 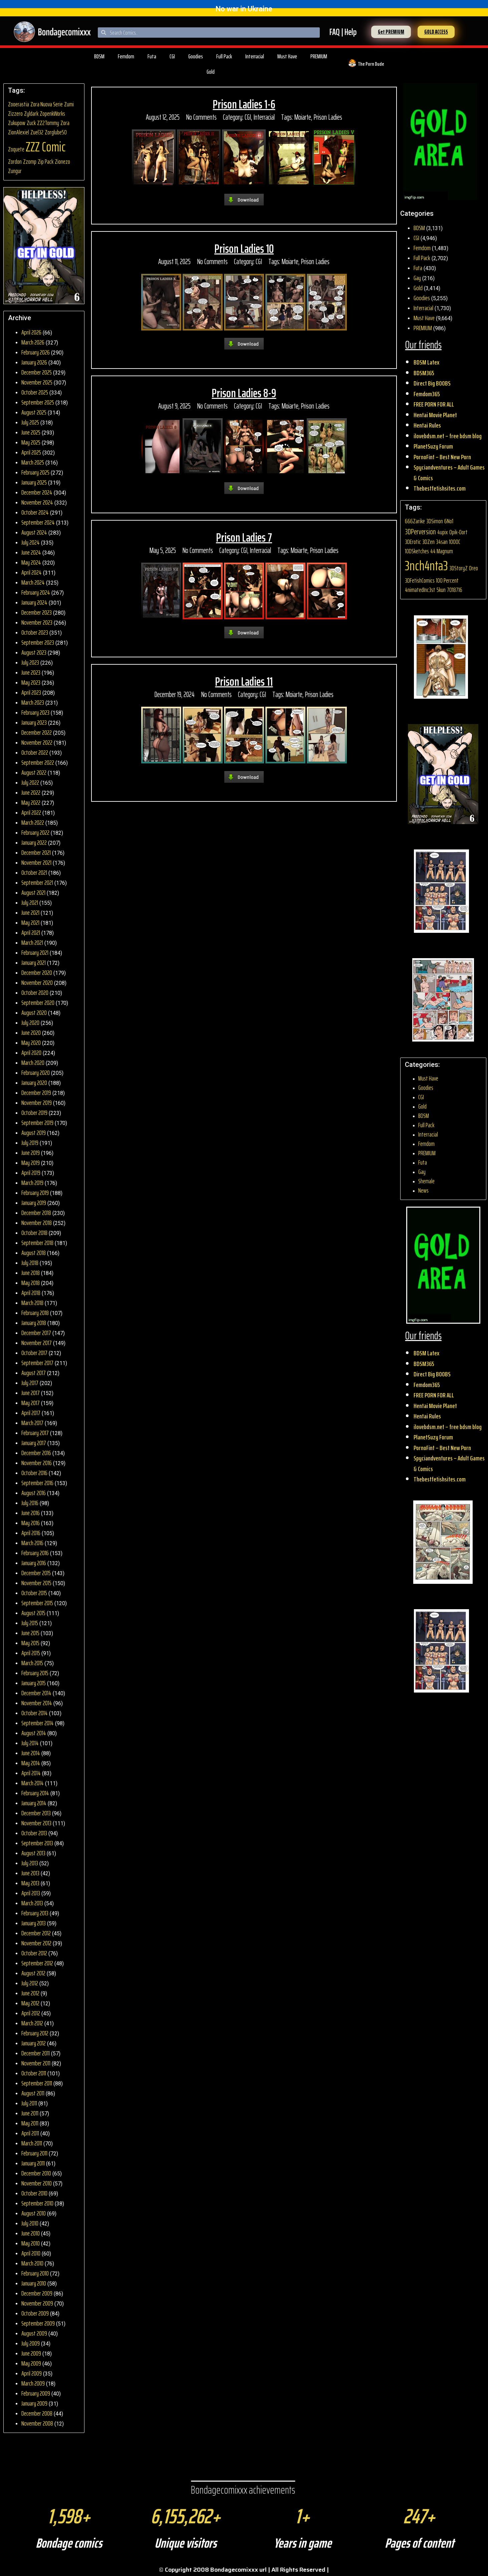 What do you see at coordinates (30, 662) in the screenshot?
I see `July 2023` at bounding box center [30, 662].